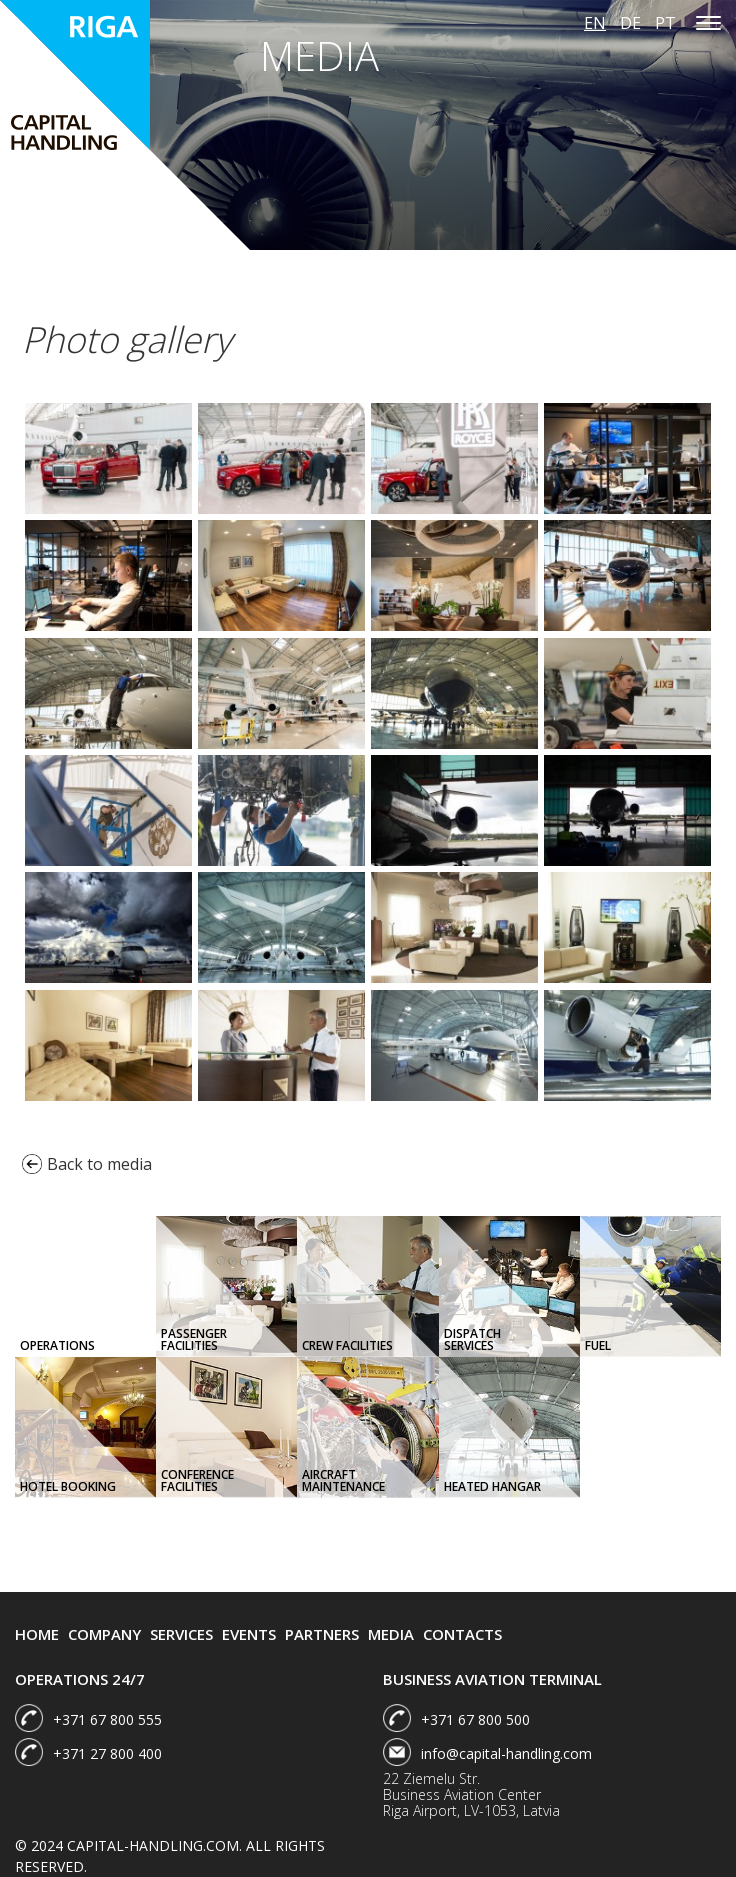 Image resolution: width=736 pixels, height=1877 pixels. I want to click on Contacts, so click(462, 1634).